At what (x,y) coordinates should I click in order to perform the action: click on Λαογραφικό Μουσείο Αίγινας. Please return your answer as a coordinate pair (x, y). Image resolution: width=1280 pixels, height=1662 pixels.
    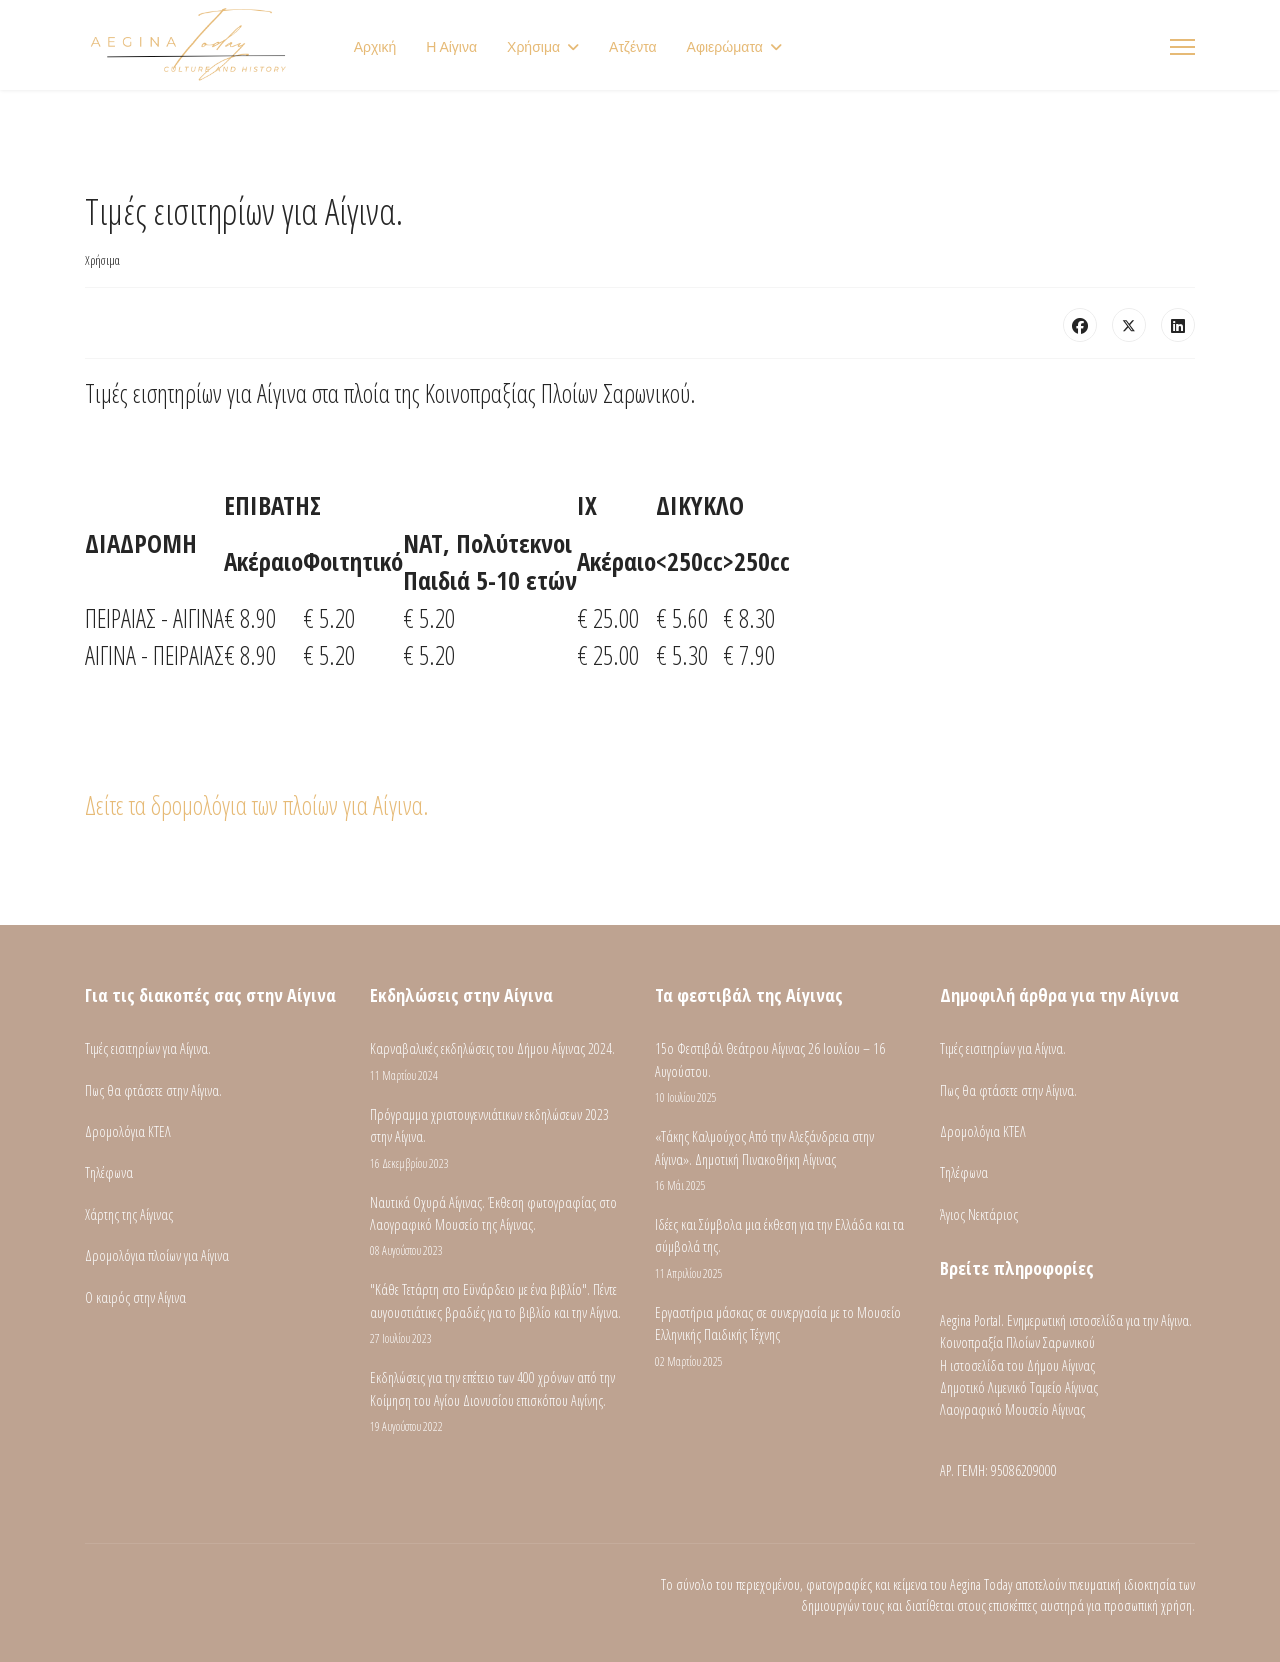
    Looking at the image, I should click on (1012, 1409).